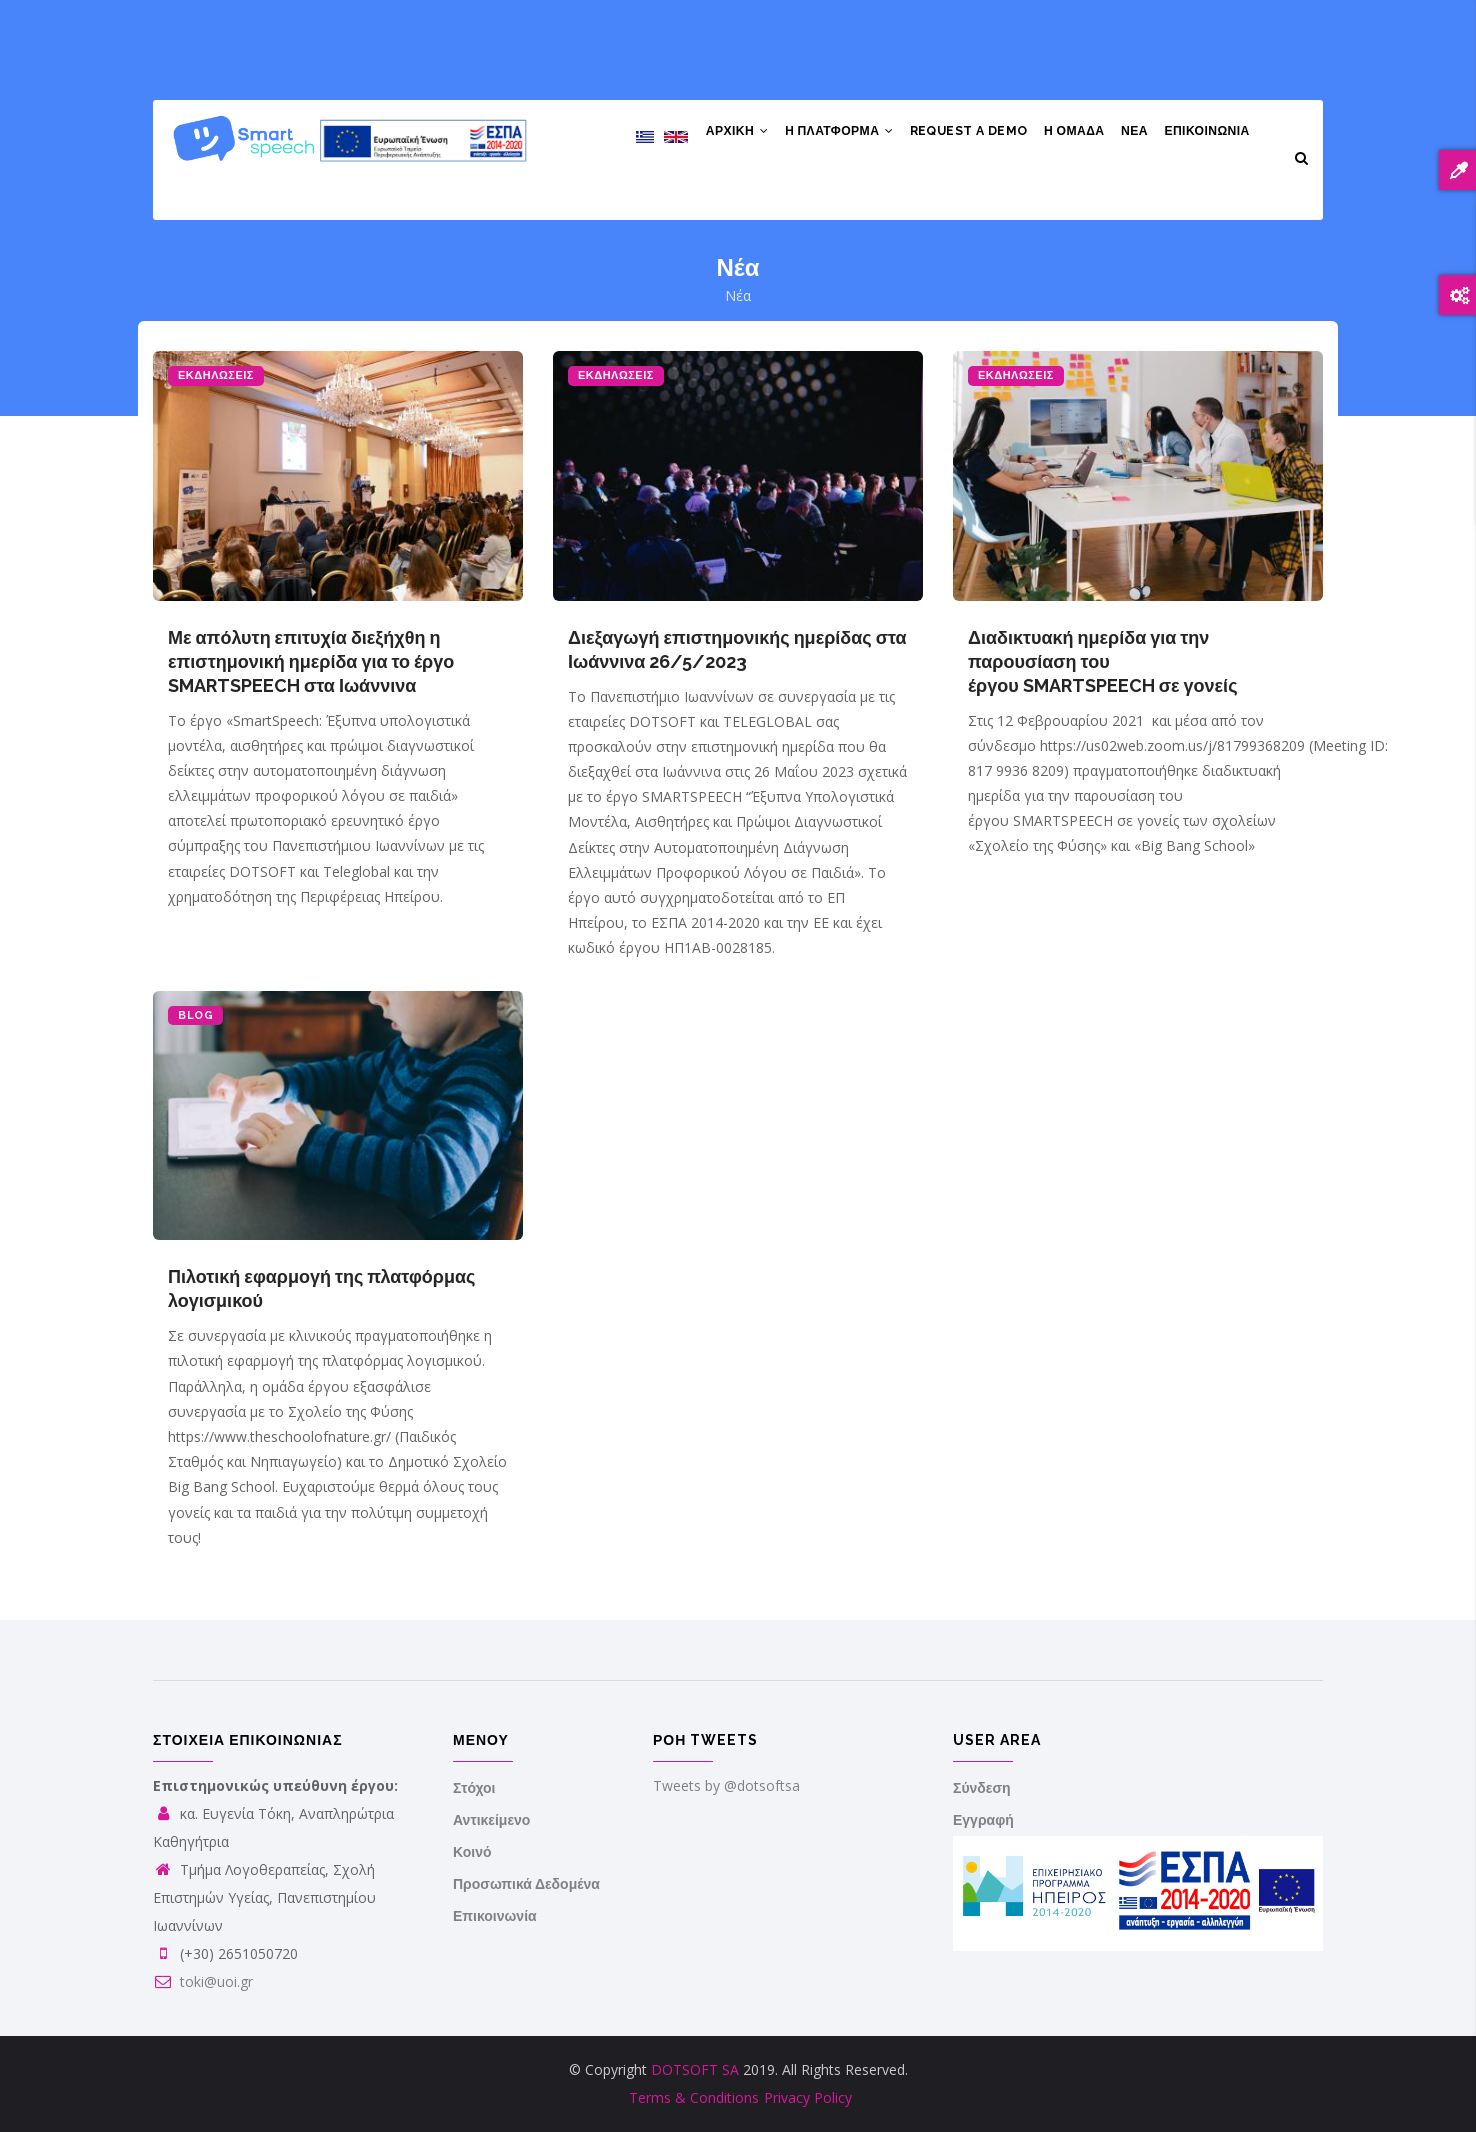 The height and width of the screenshot is (2132, 1476). I want to click on Request a demo, so click(955, 136).